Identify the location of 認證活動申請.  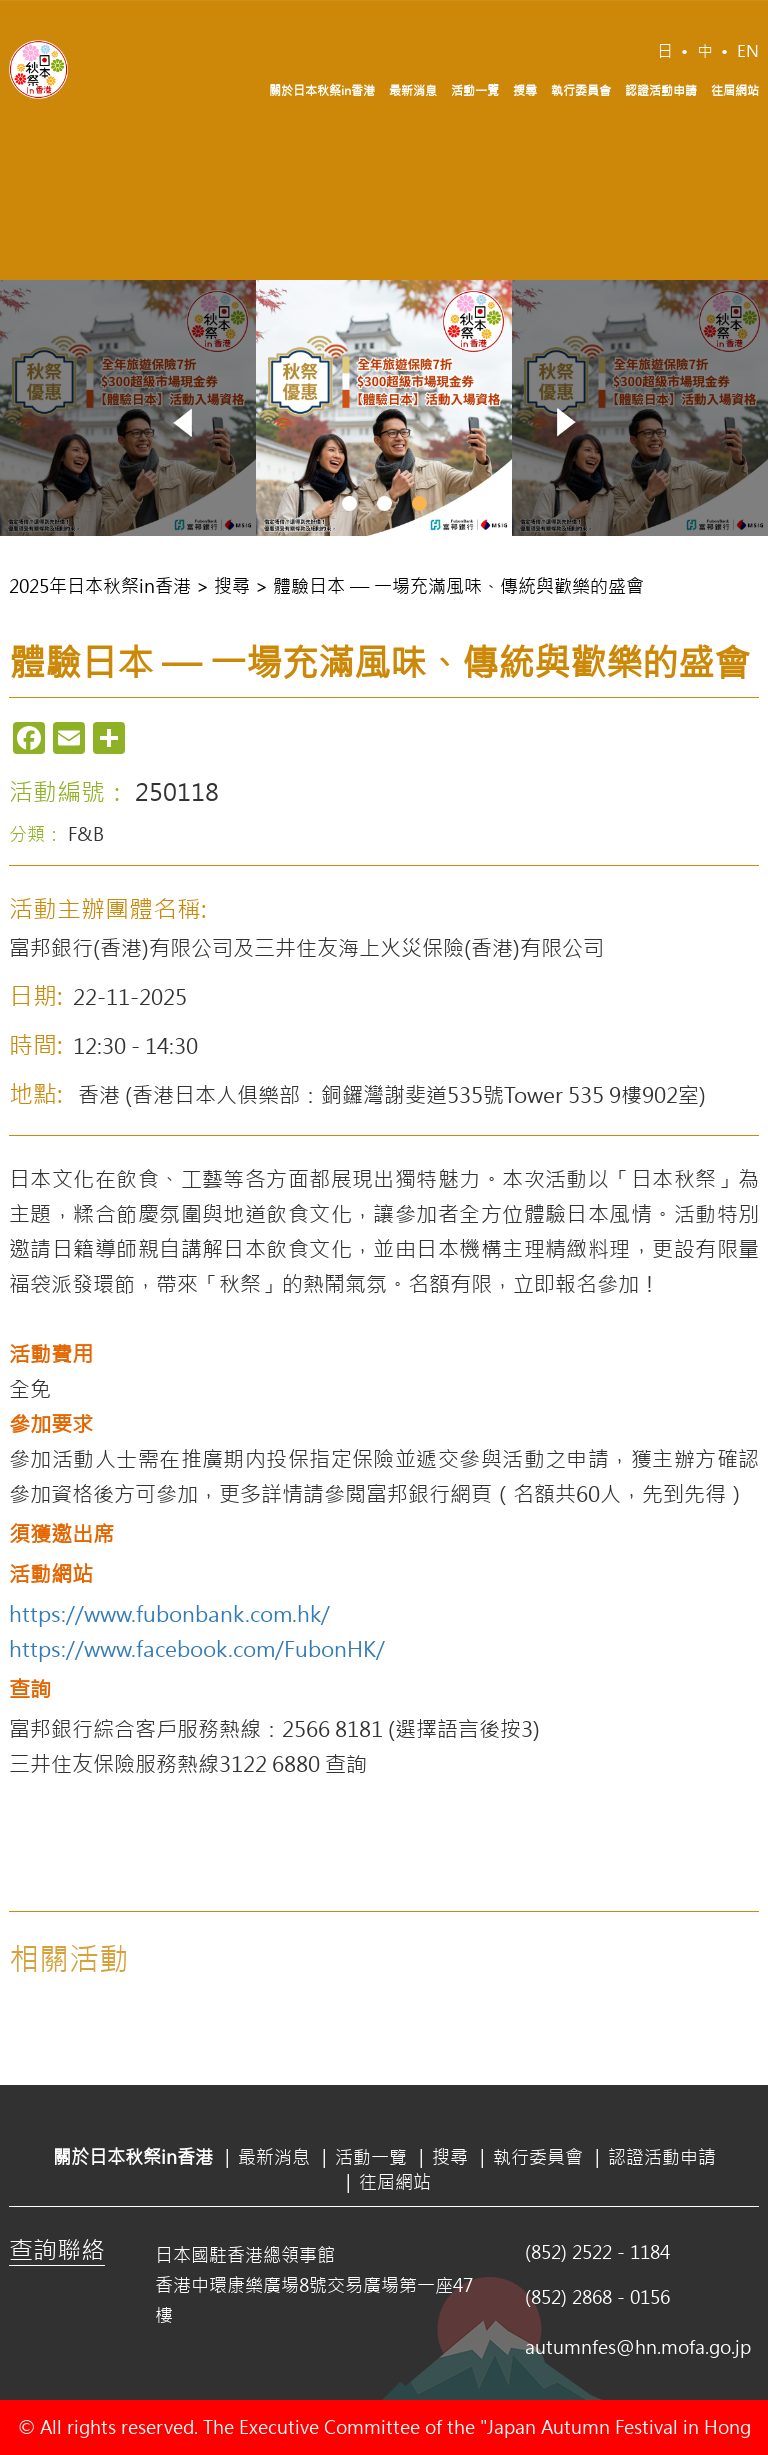
(661, 90).